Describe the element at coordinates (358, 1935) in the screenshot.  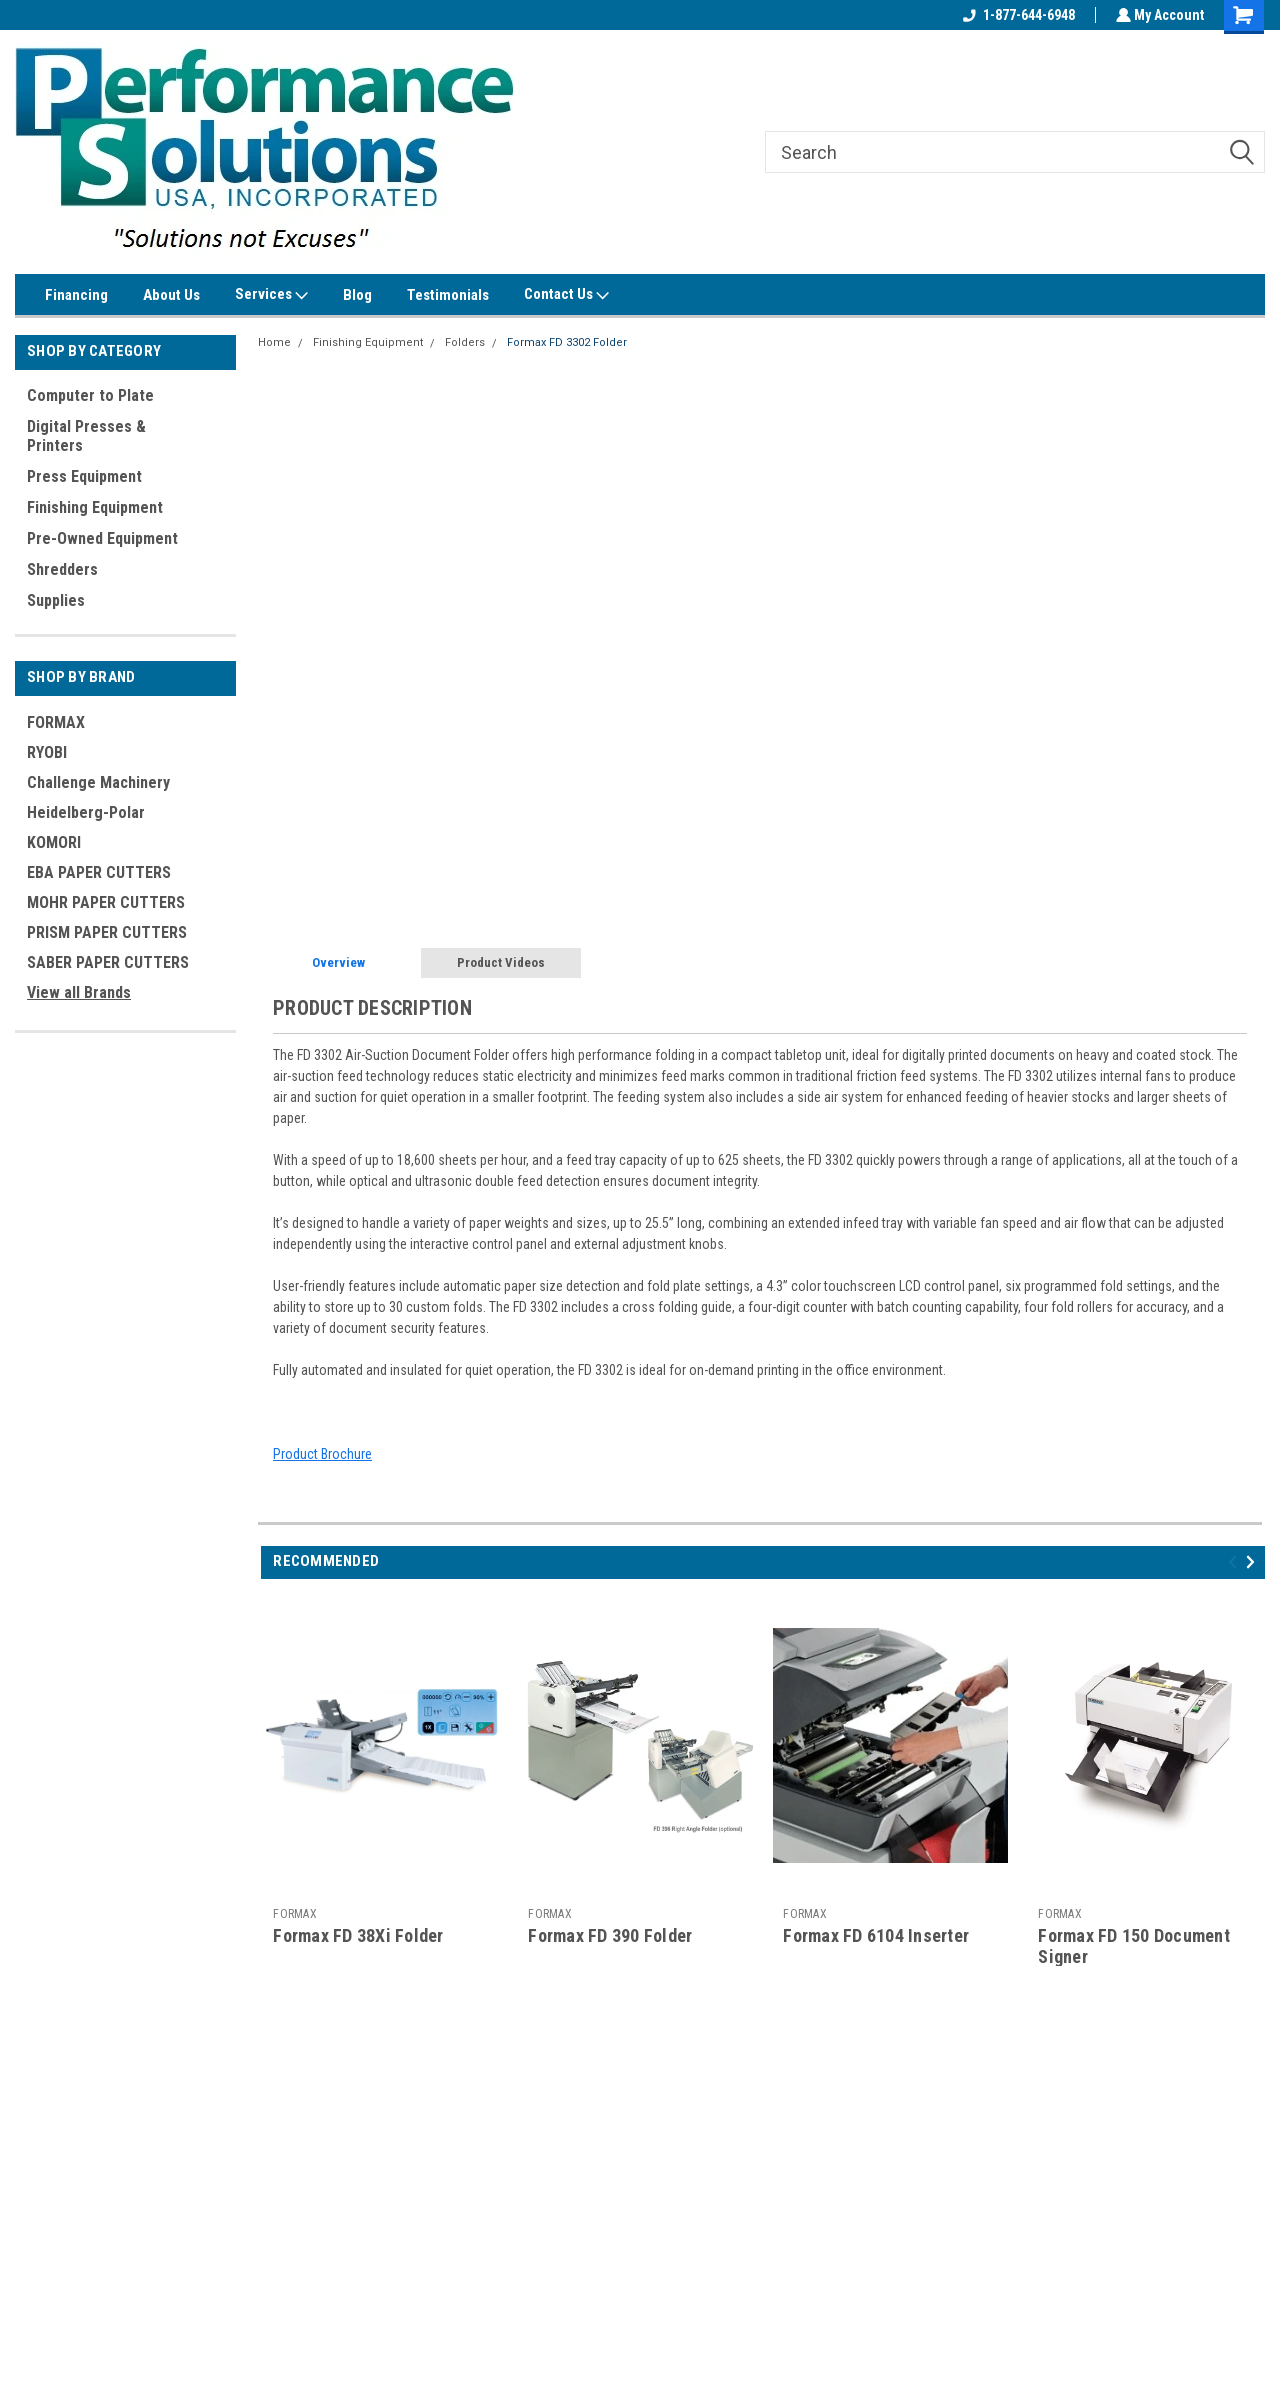
I see `Formax FD 38Xi Folder` at that location.